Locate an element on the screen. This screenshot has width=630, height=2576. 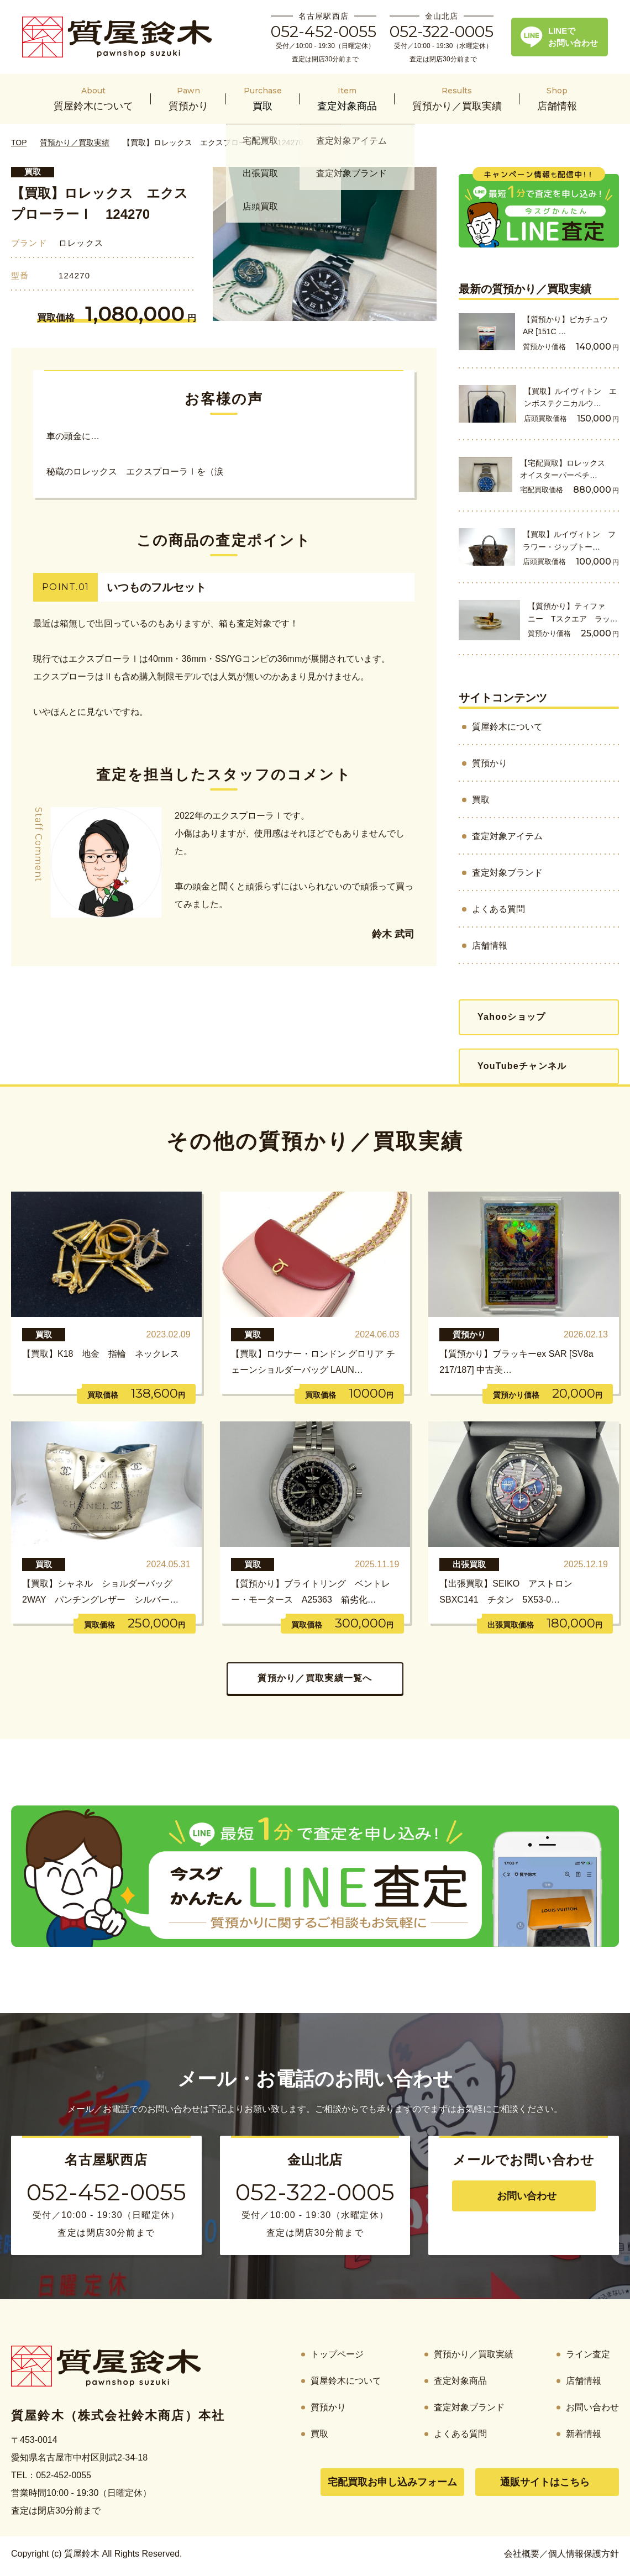
通販サイトはこちら is located at coordinates (545, 2482).